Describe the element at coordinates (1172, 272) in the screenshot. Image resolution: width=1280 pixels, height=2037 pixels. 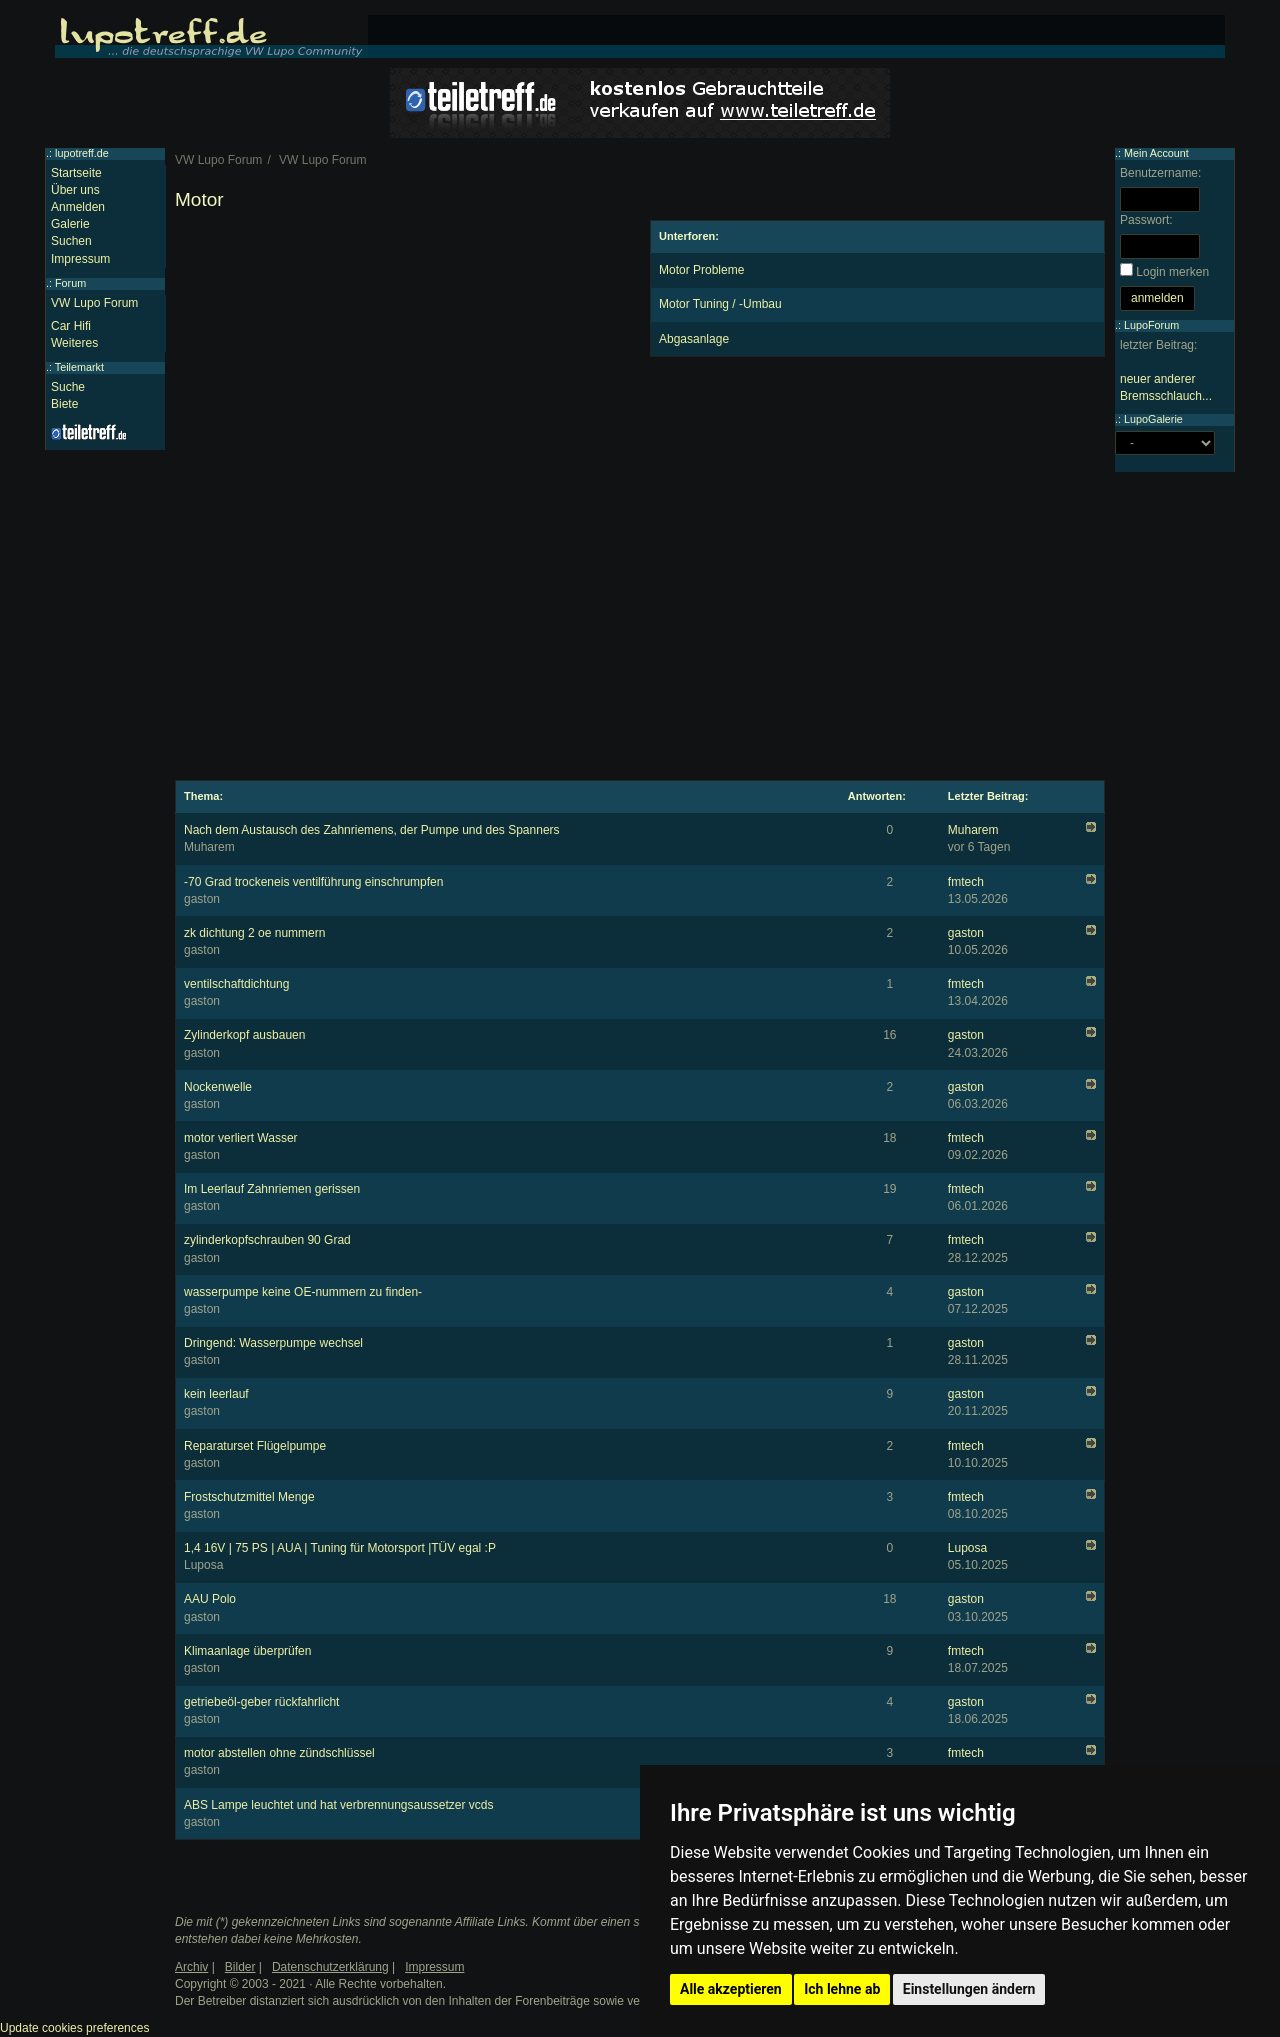
I see `Login merken` at that location.